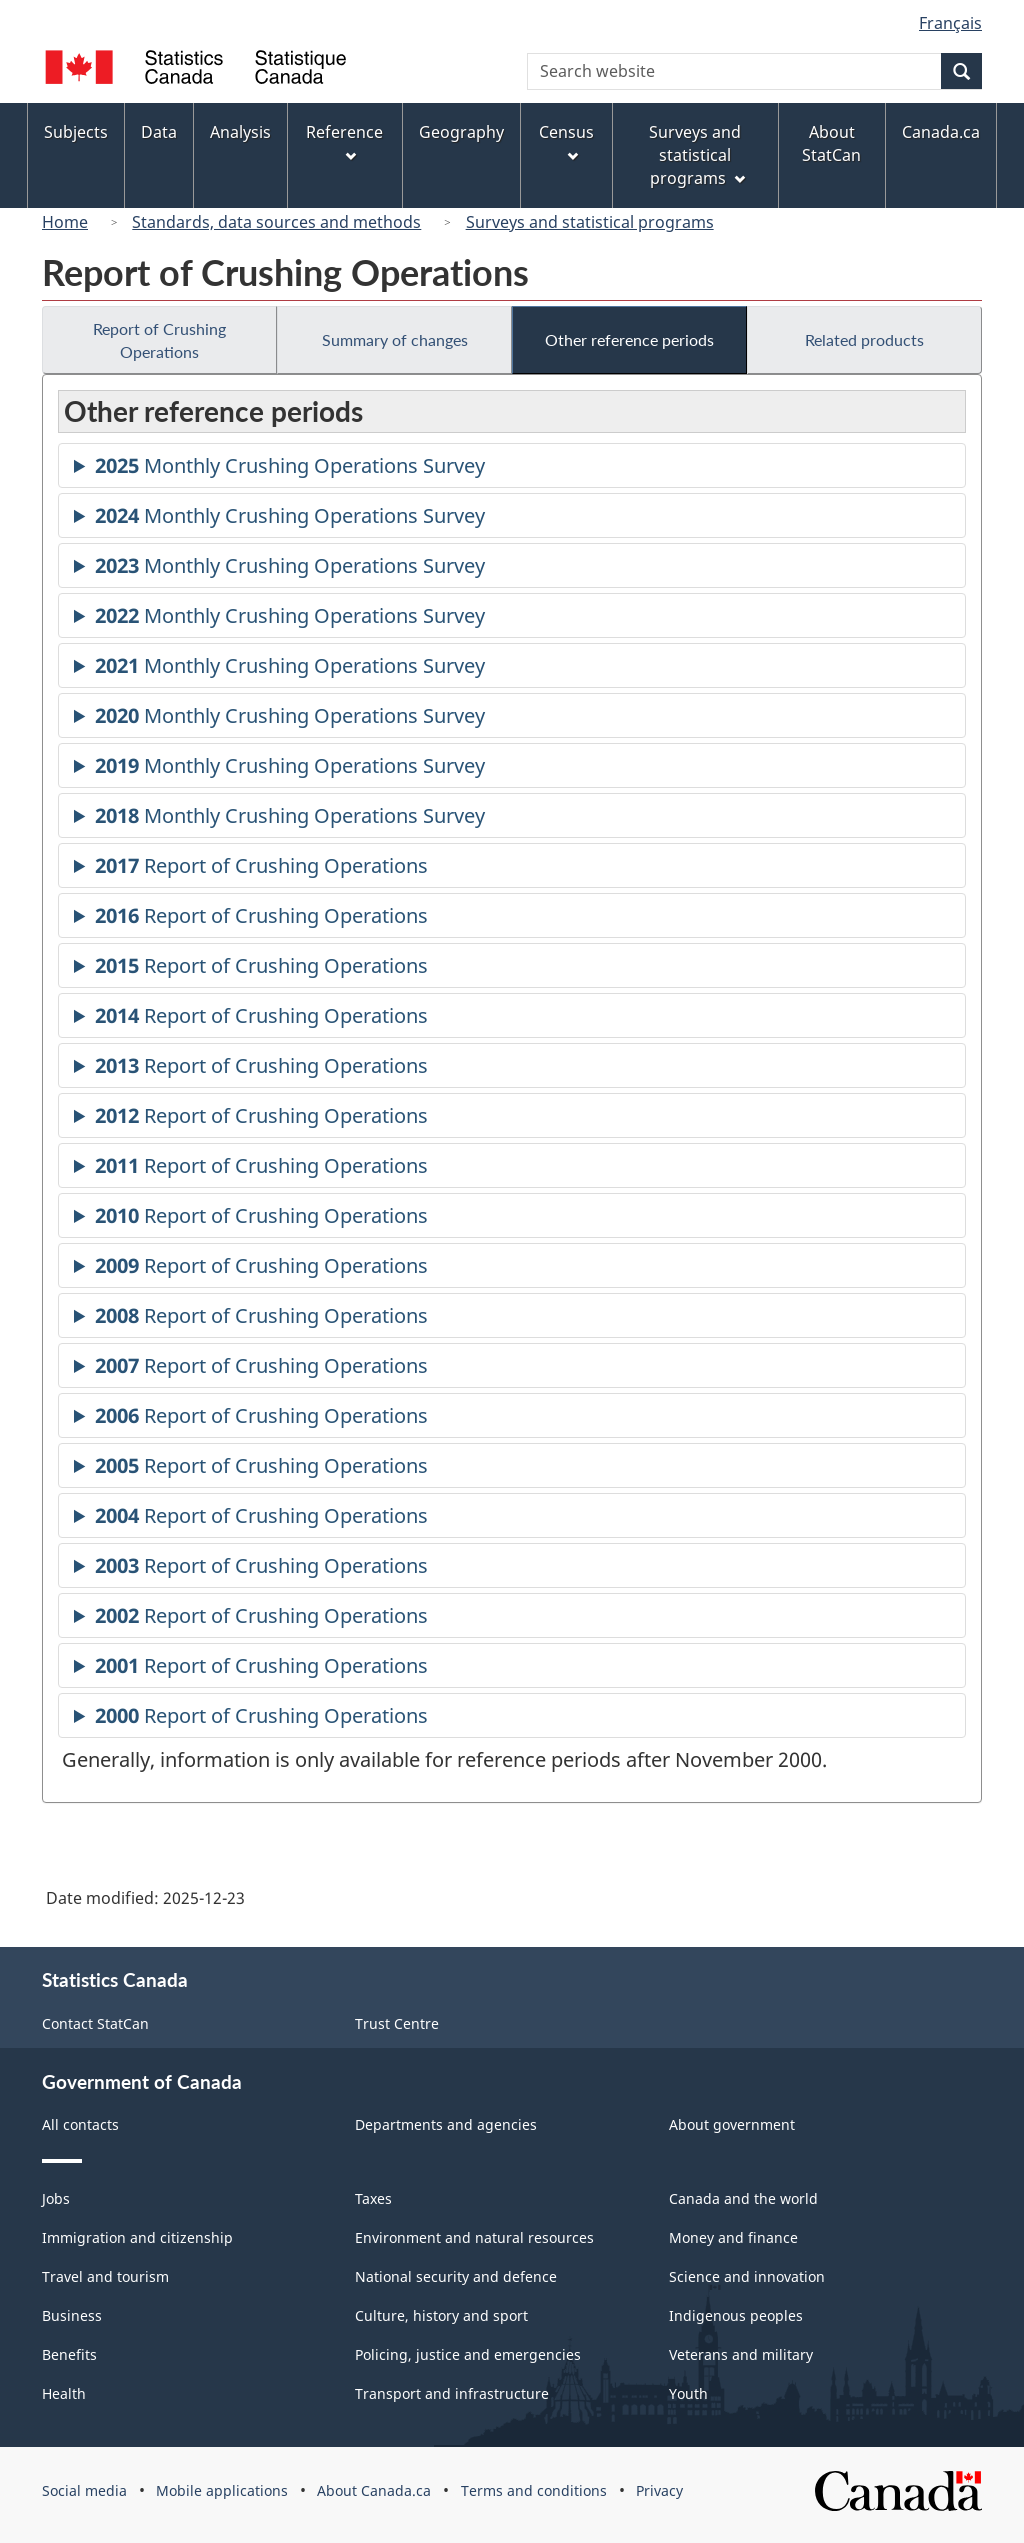 The image size is (1024, 2543). I want to click on Standards, data sources and methods, so click(276, 222).